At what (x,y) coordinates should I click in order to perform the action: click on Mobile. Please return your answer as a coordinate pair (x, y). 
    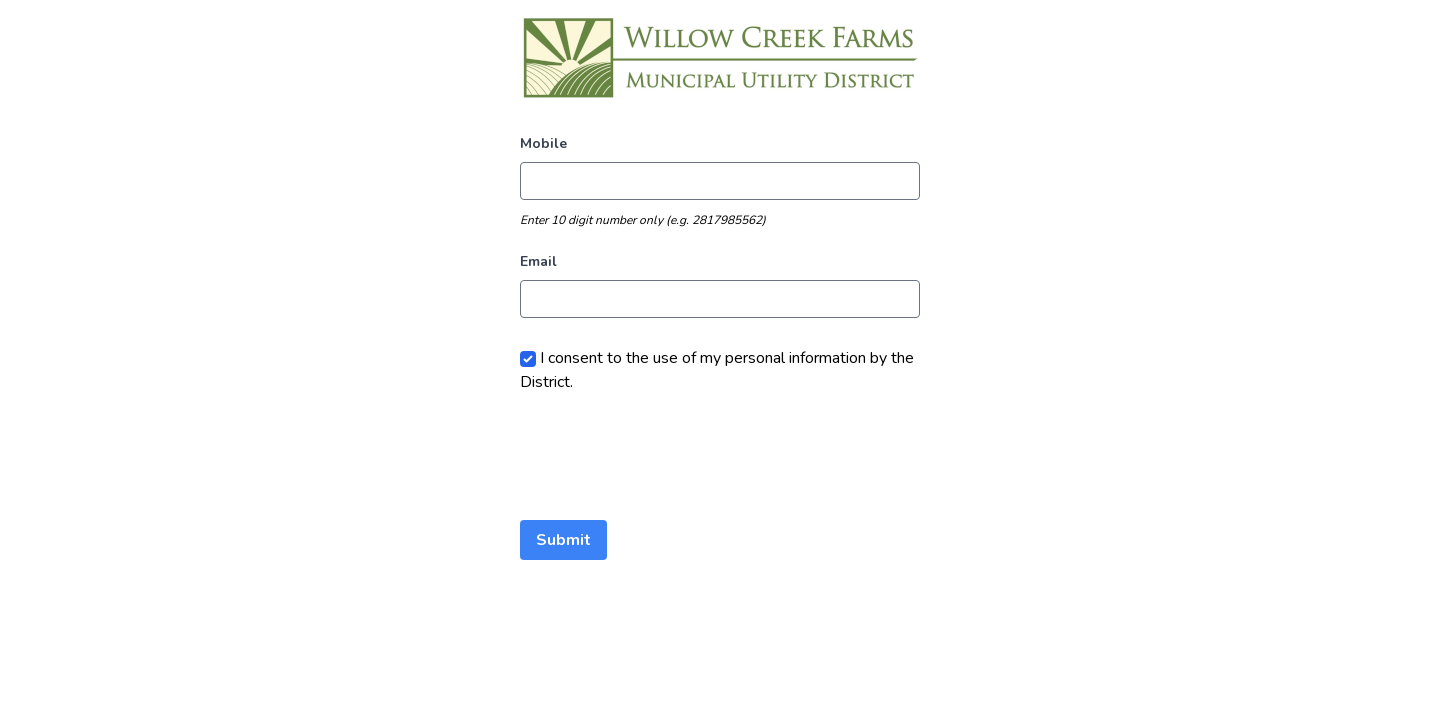
    Looking at the image, I should click on (543, 143).